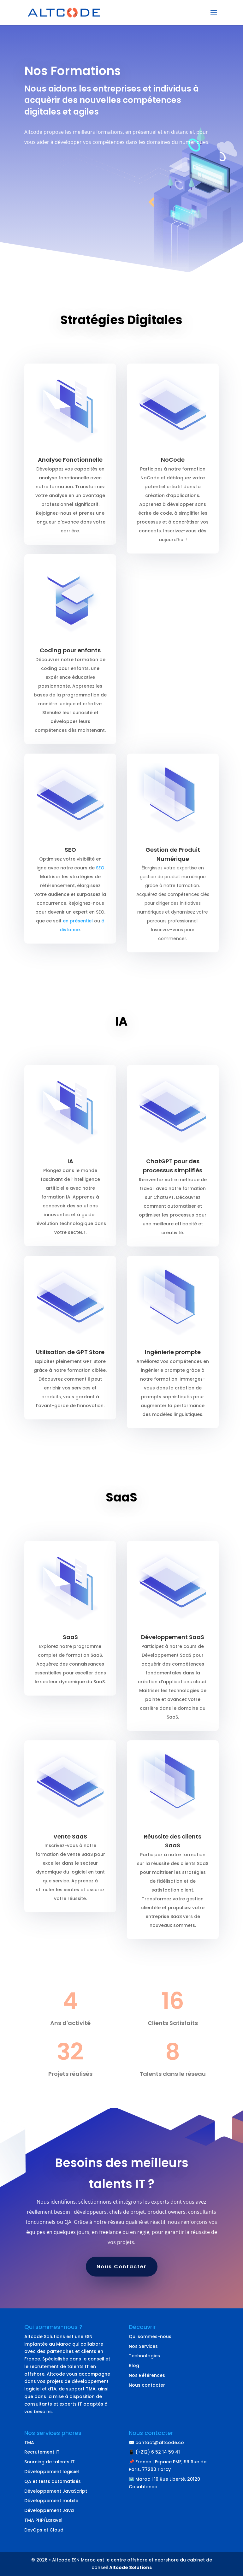 Image resolution: width=243 pixels, height=2576 pixels. Describe the element at coordinates (49, 2510) in the screenshot. I see `Développement Java` at that location.